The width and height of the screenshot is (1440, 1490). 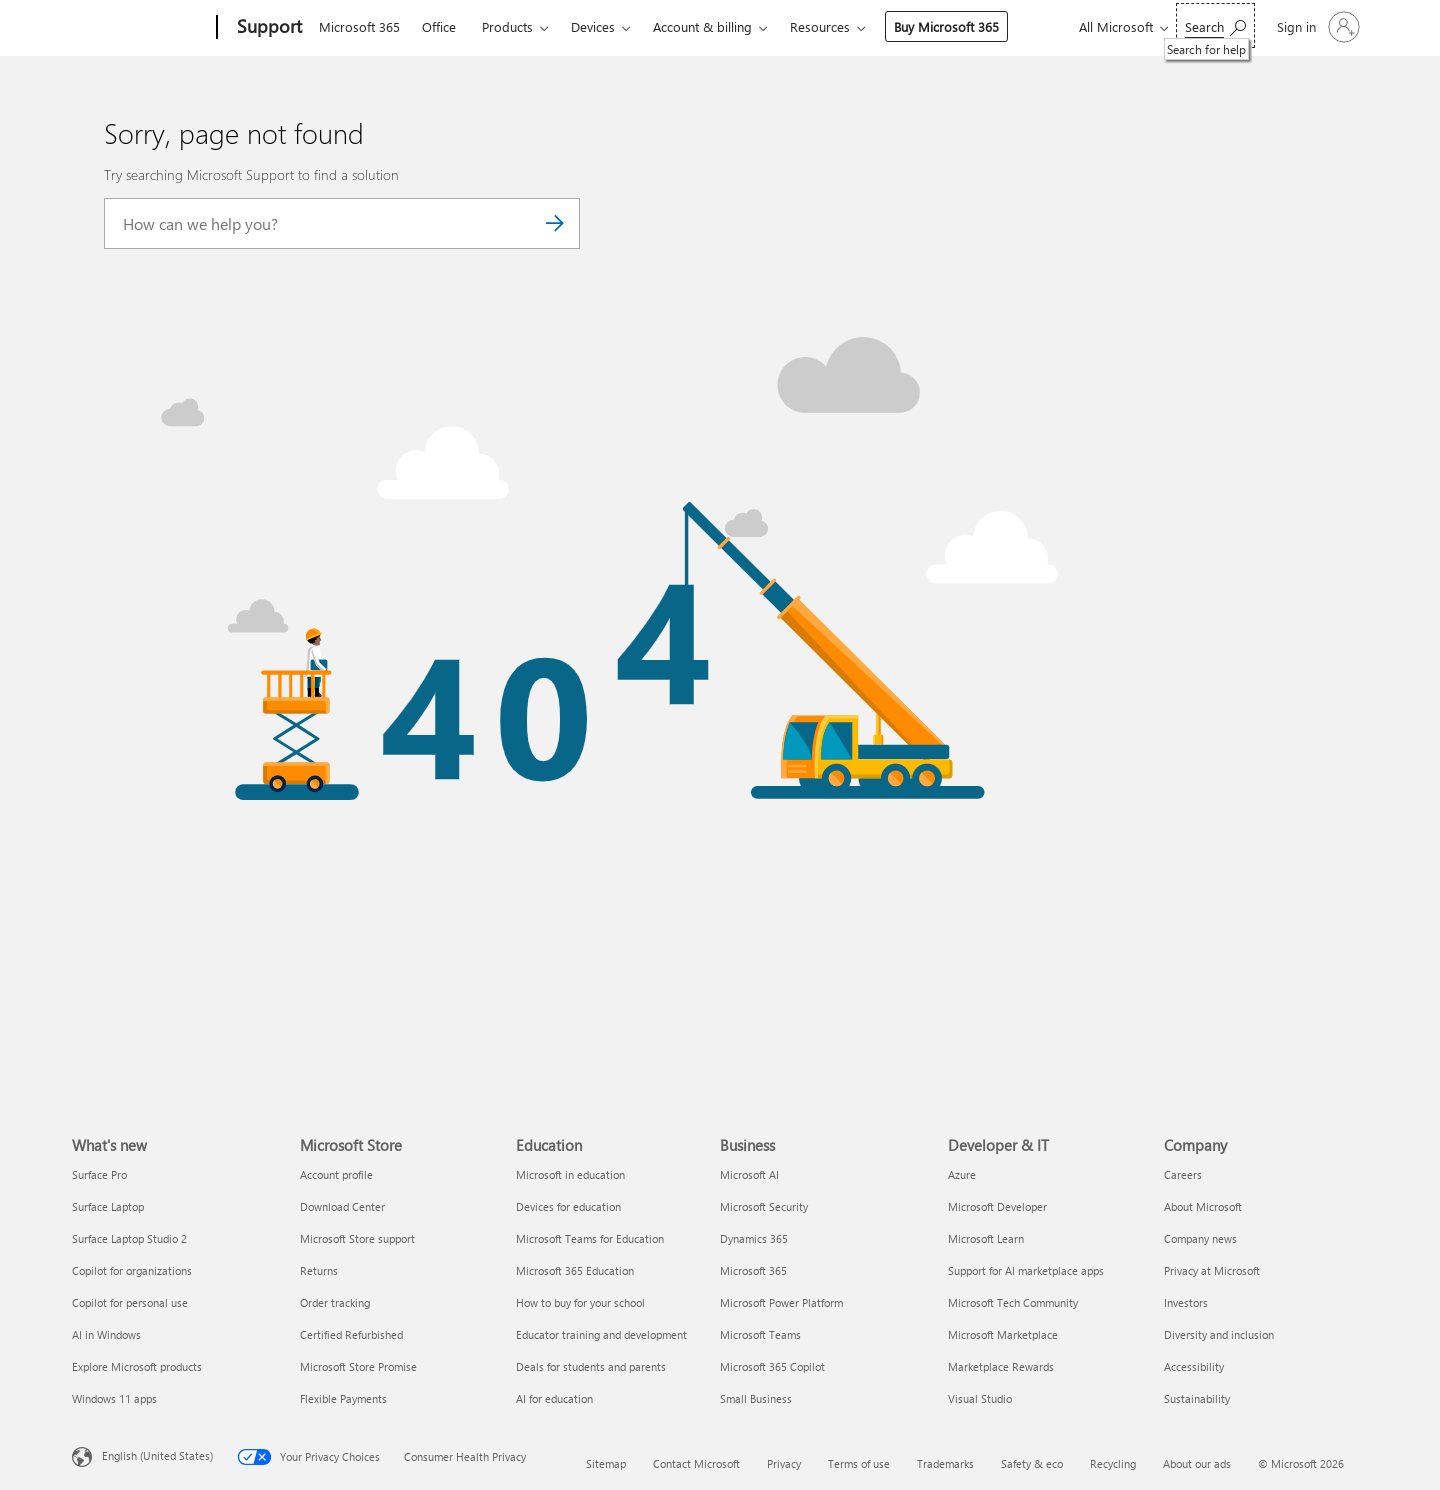 I want to click on Privacy at Microsoft [Privacy at Microsoft Company], so click(x=1212, y=1270).